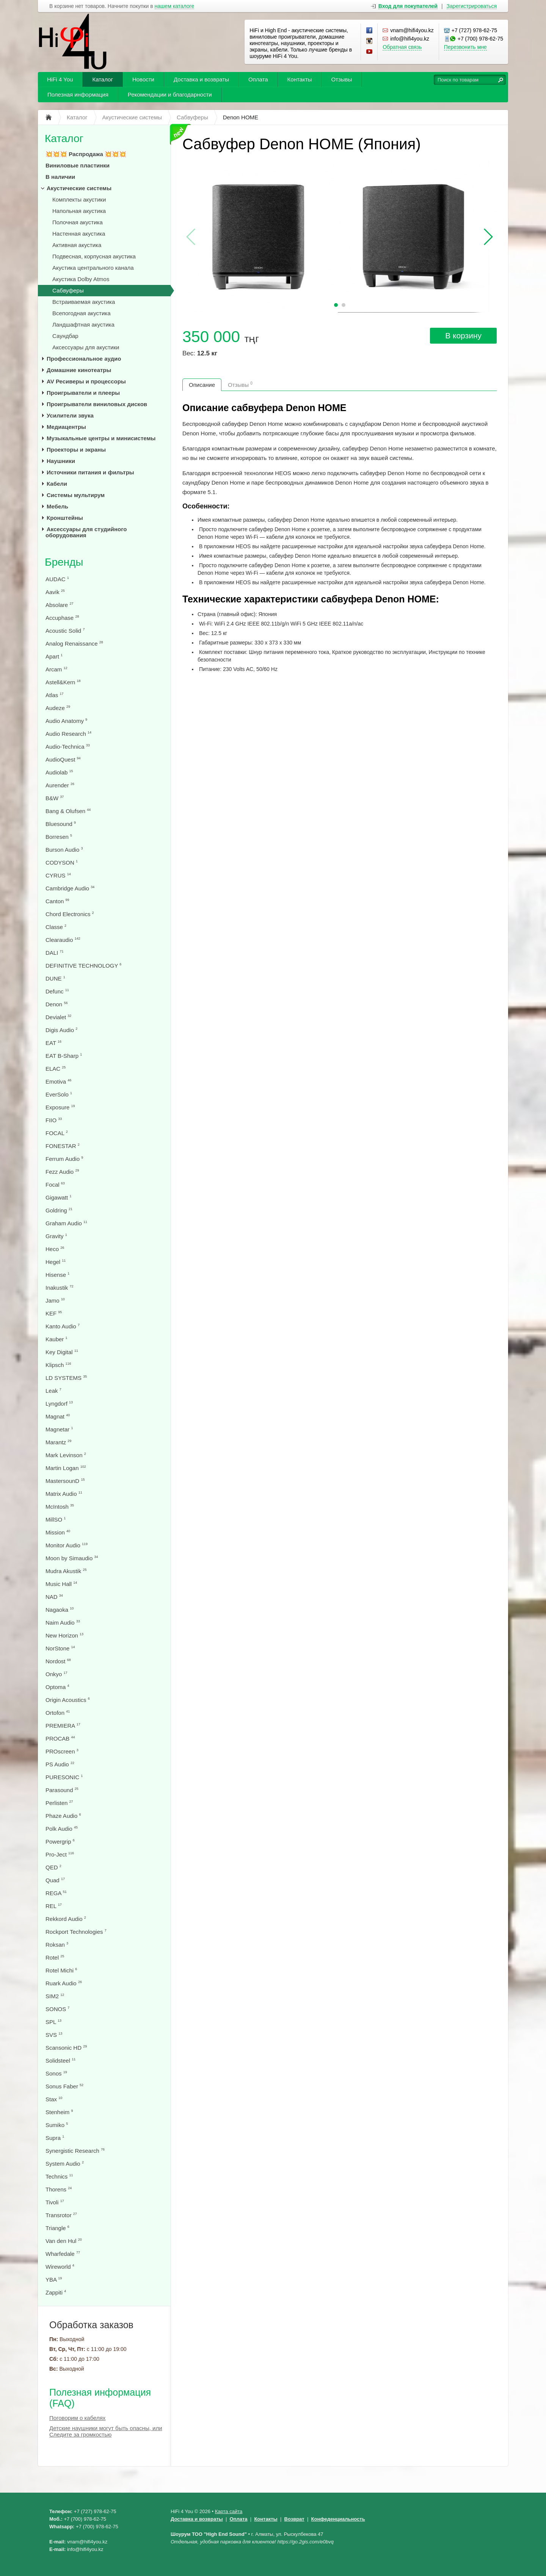 The height and width of the screenshot is (2576, 546). What do you see at coordinates (463, 335) in the screenshot?
I see `В корзину` at bounding box center [463, 335].